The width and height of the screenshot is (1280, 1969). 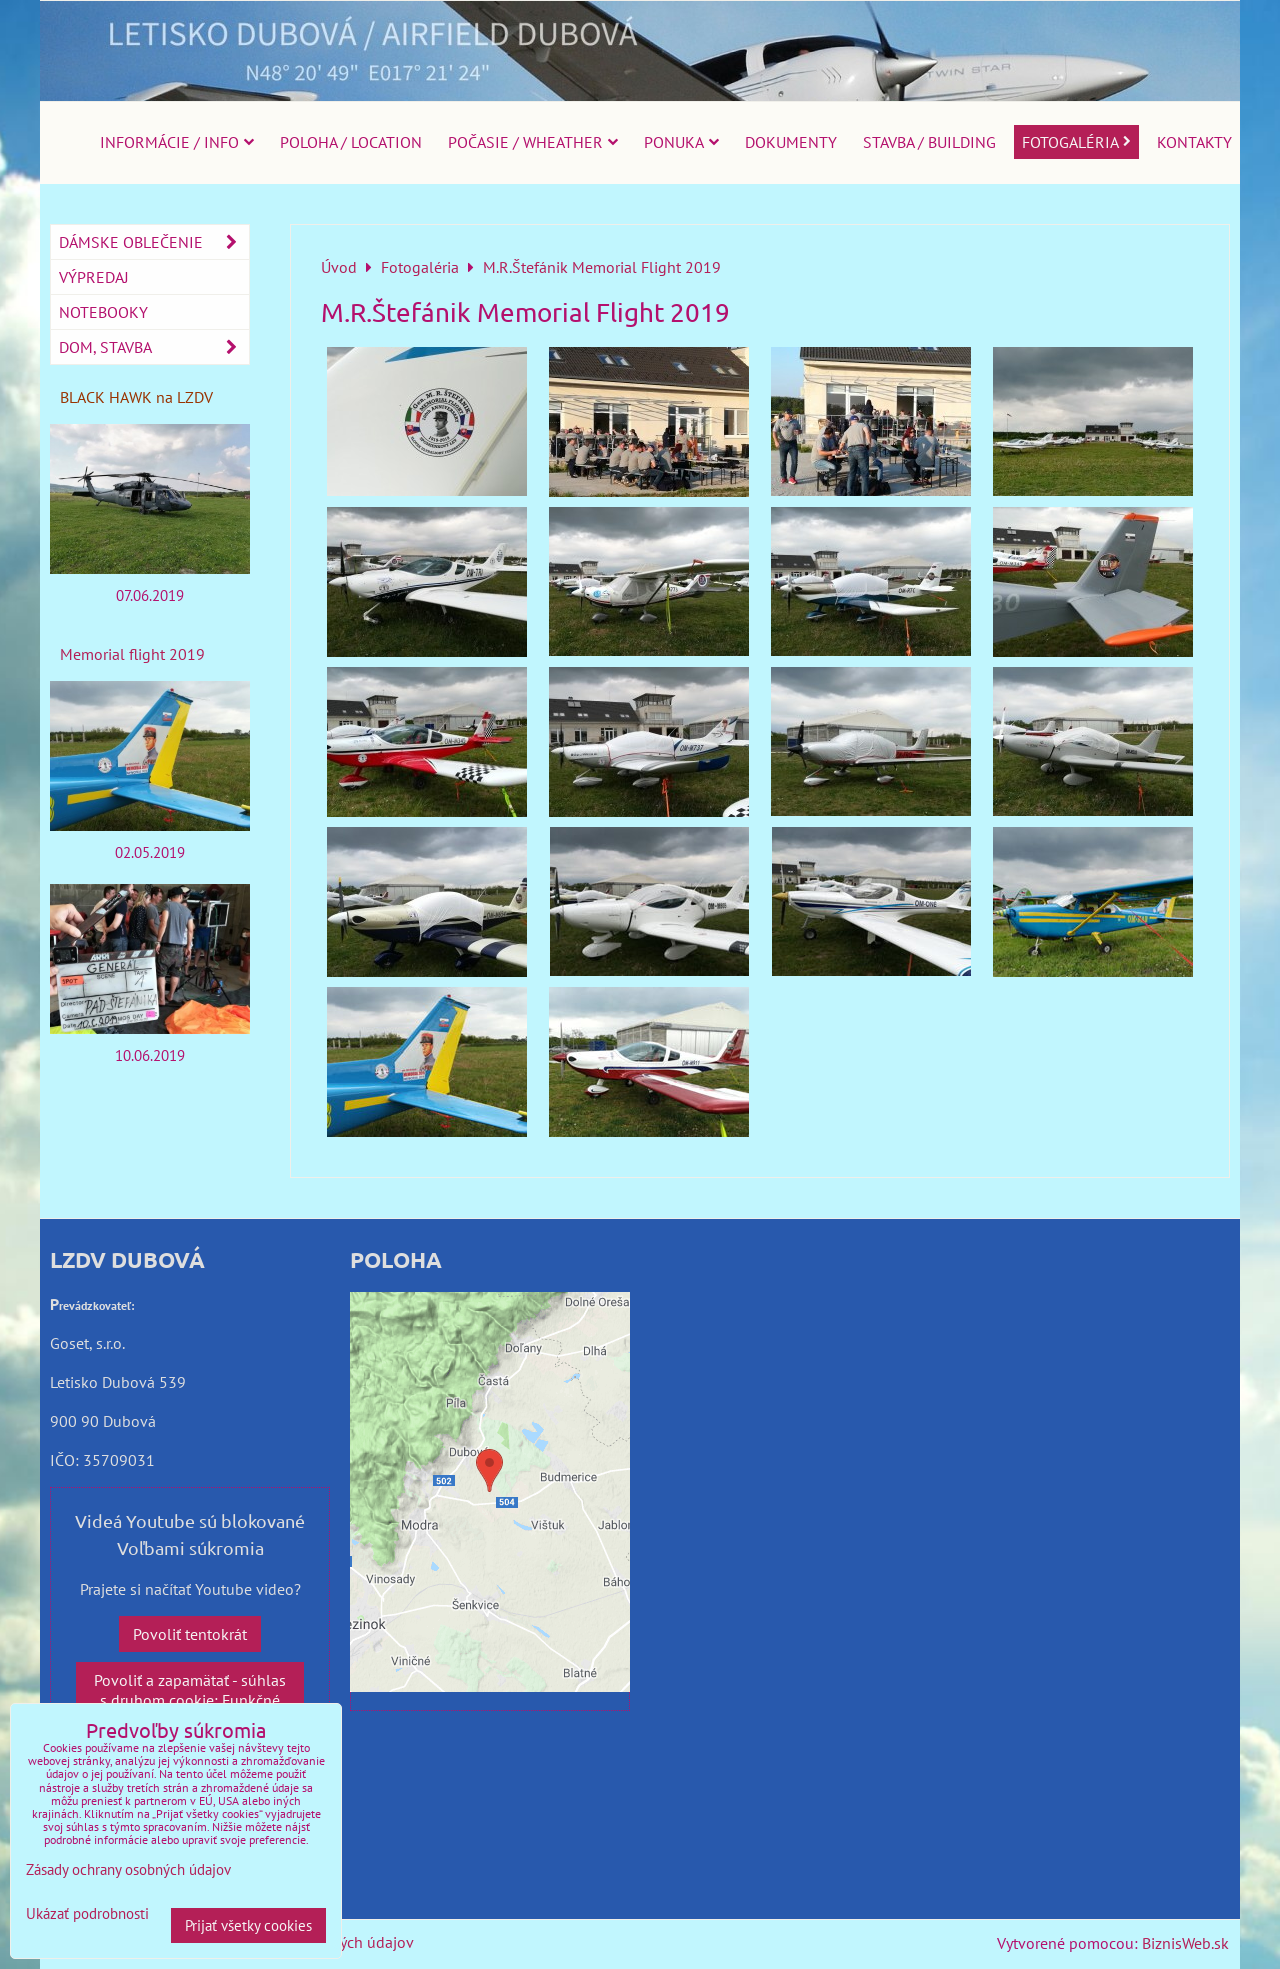 I want to click on Počasie / Wheather, so click(x=533, y=142).